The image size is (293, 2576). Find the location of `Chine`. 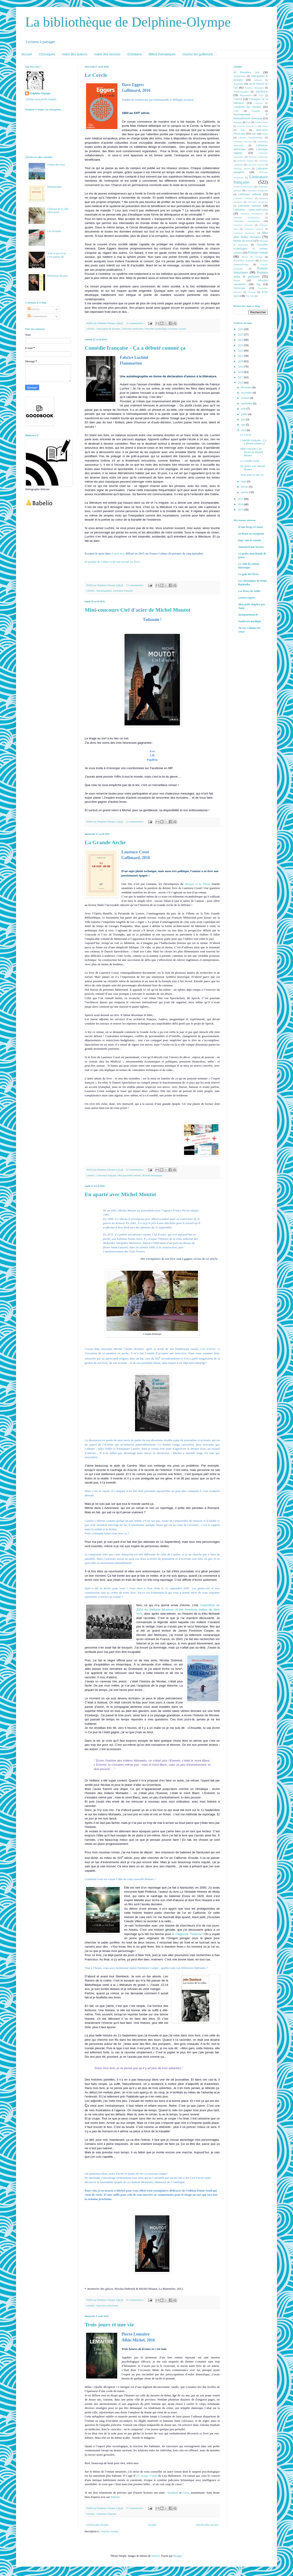

Chine is located at coordinates (260, 95).